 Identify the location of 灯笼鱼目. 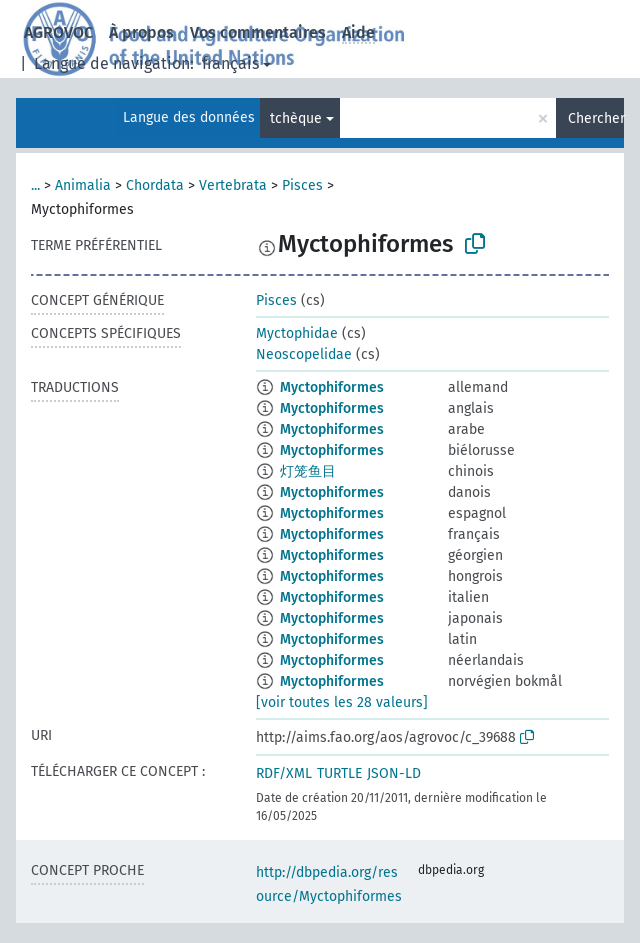
(308, 471).